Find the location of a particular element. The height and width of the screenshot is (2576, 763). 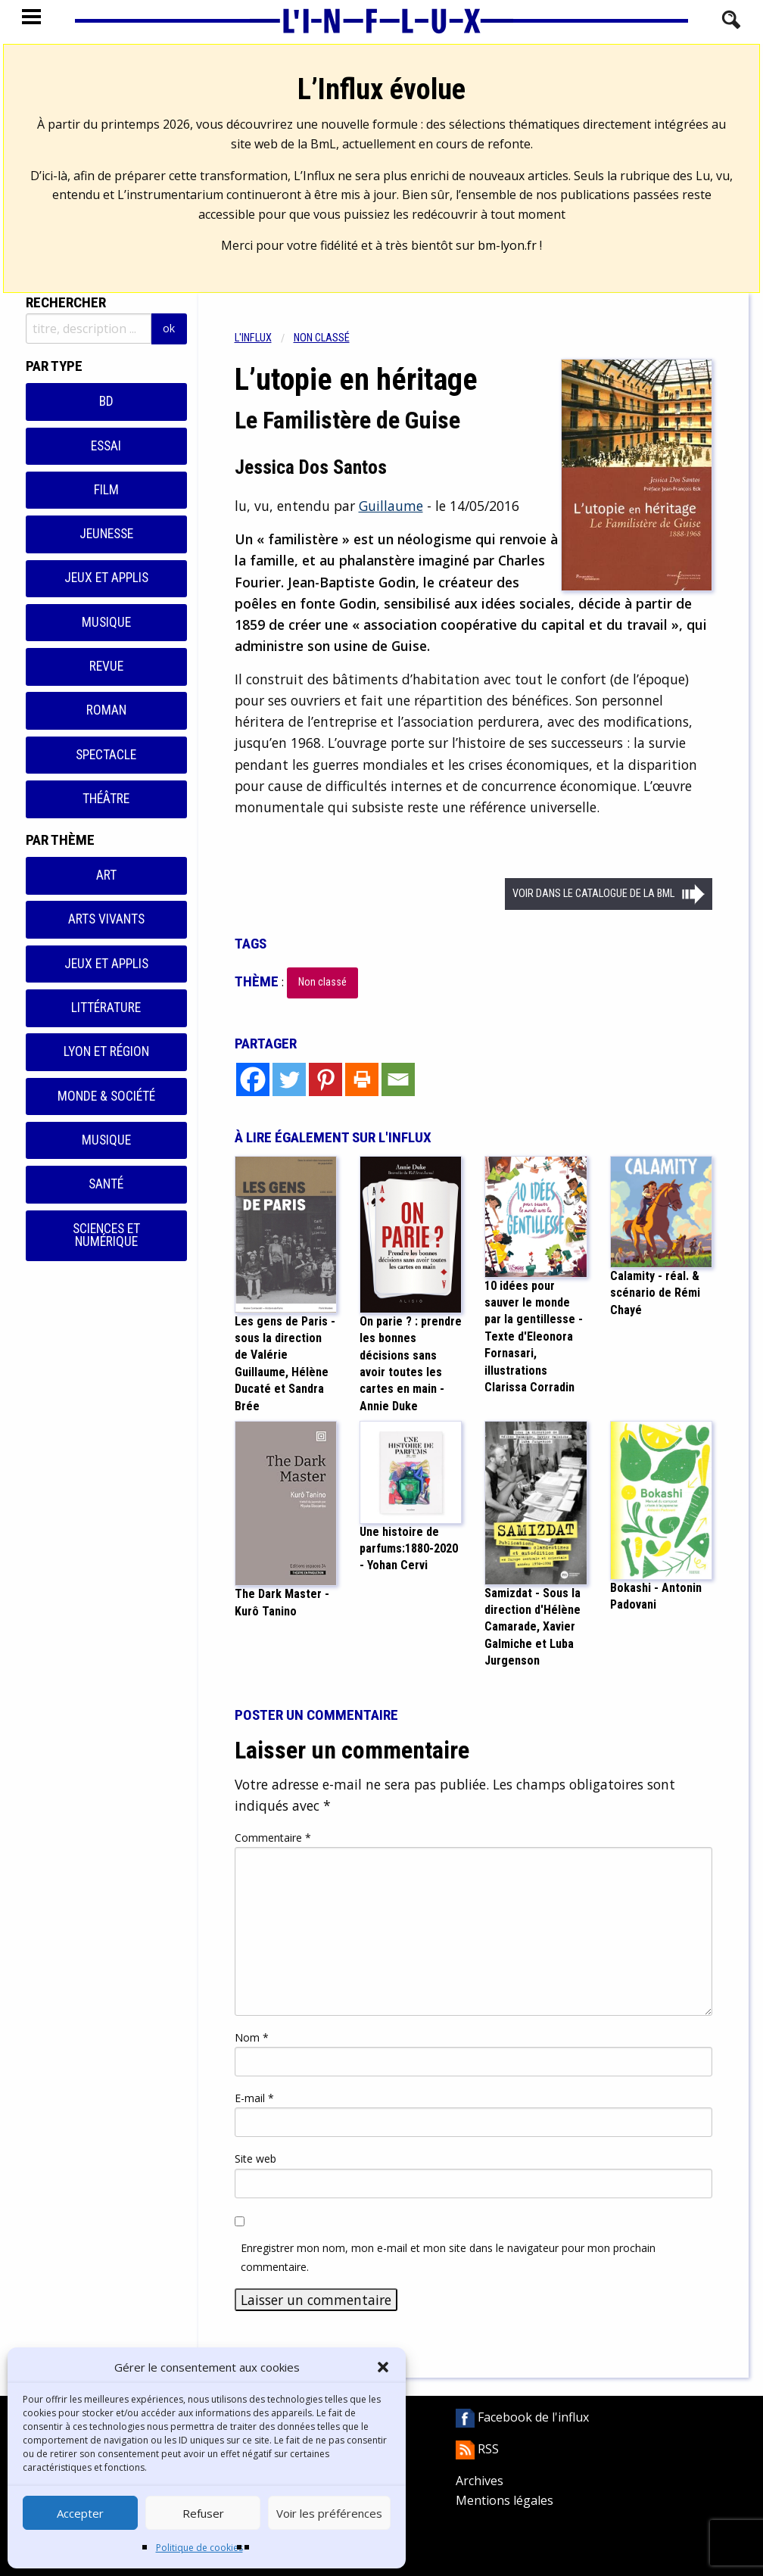

Commentaire is located at coordinates (273, 1837).